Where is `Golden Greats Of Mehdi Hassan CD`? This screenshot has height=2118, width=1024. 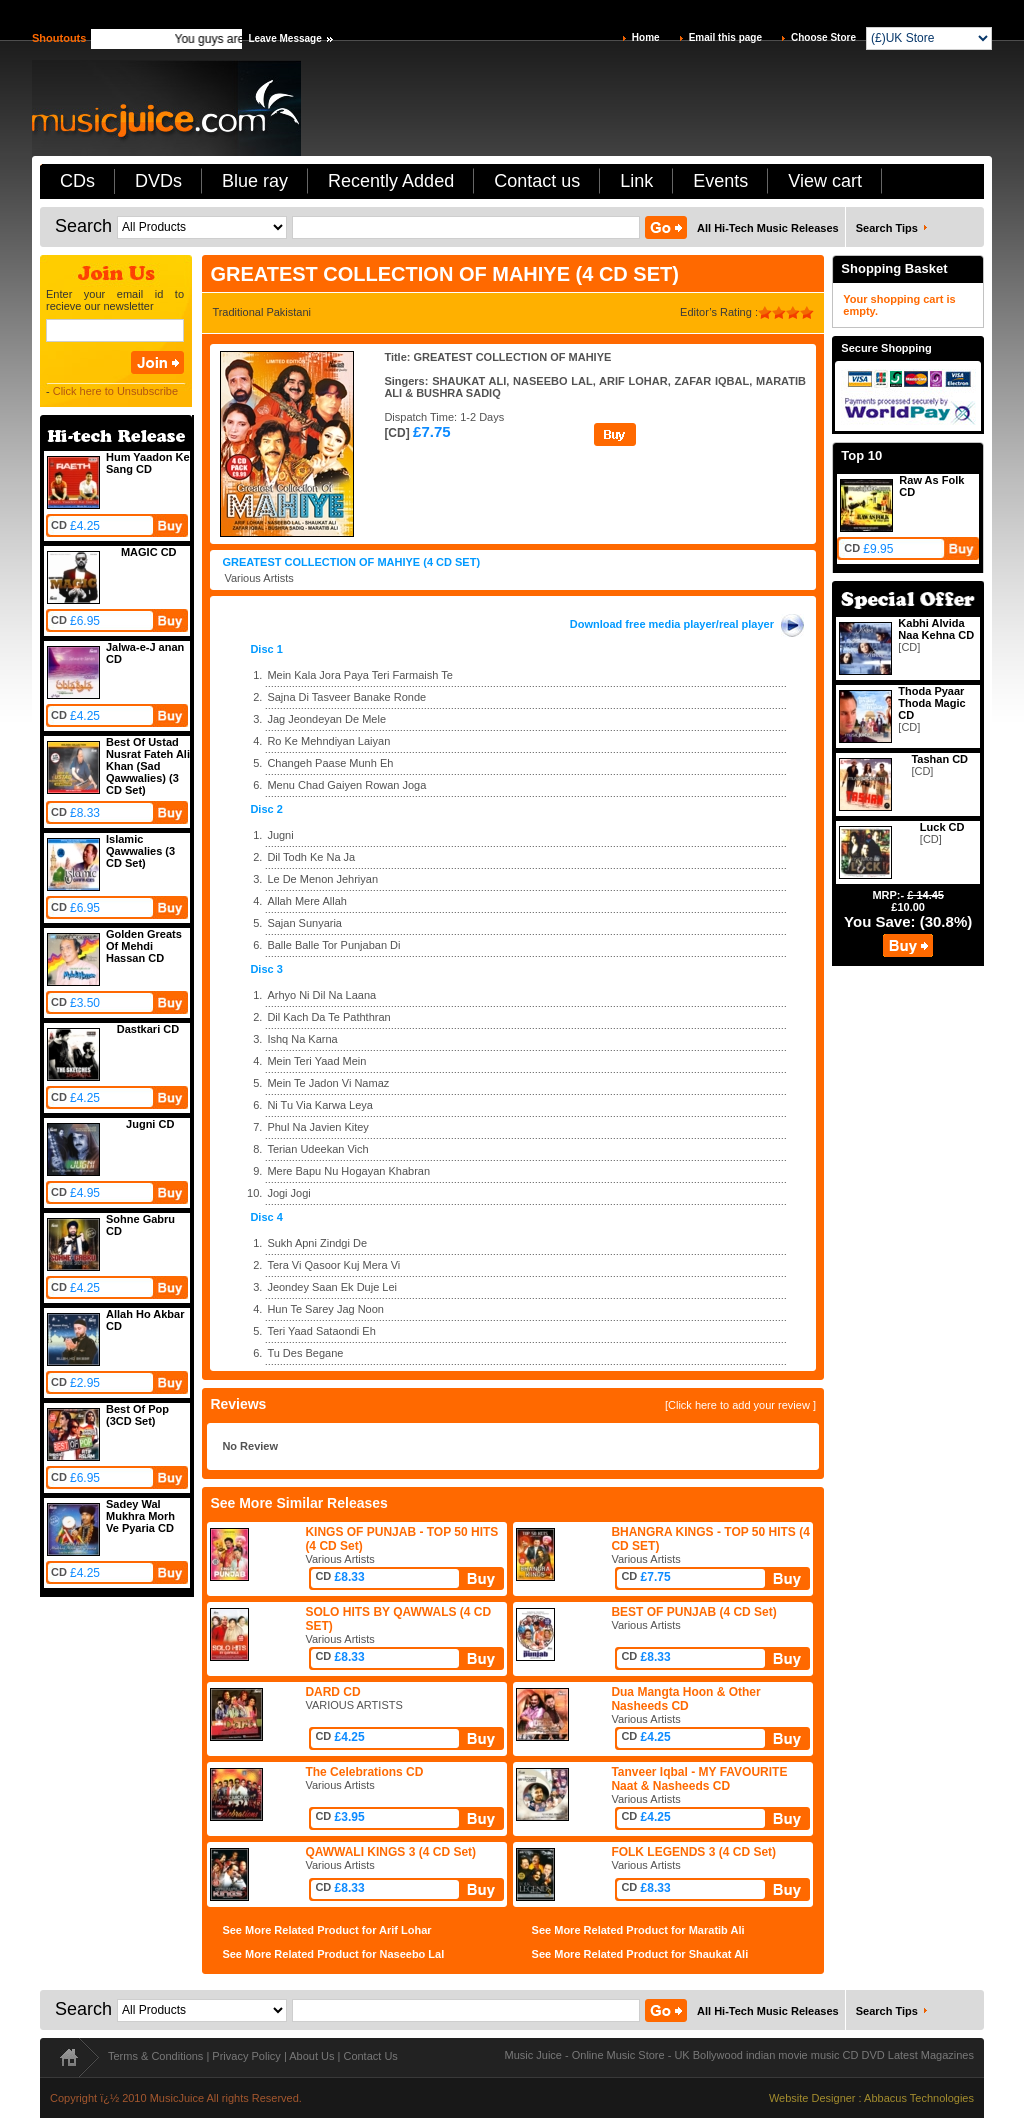 Golden Greats Of Mehdi Hassan CD is located at coordinates (144, 946).